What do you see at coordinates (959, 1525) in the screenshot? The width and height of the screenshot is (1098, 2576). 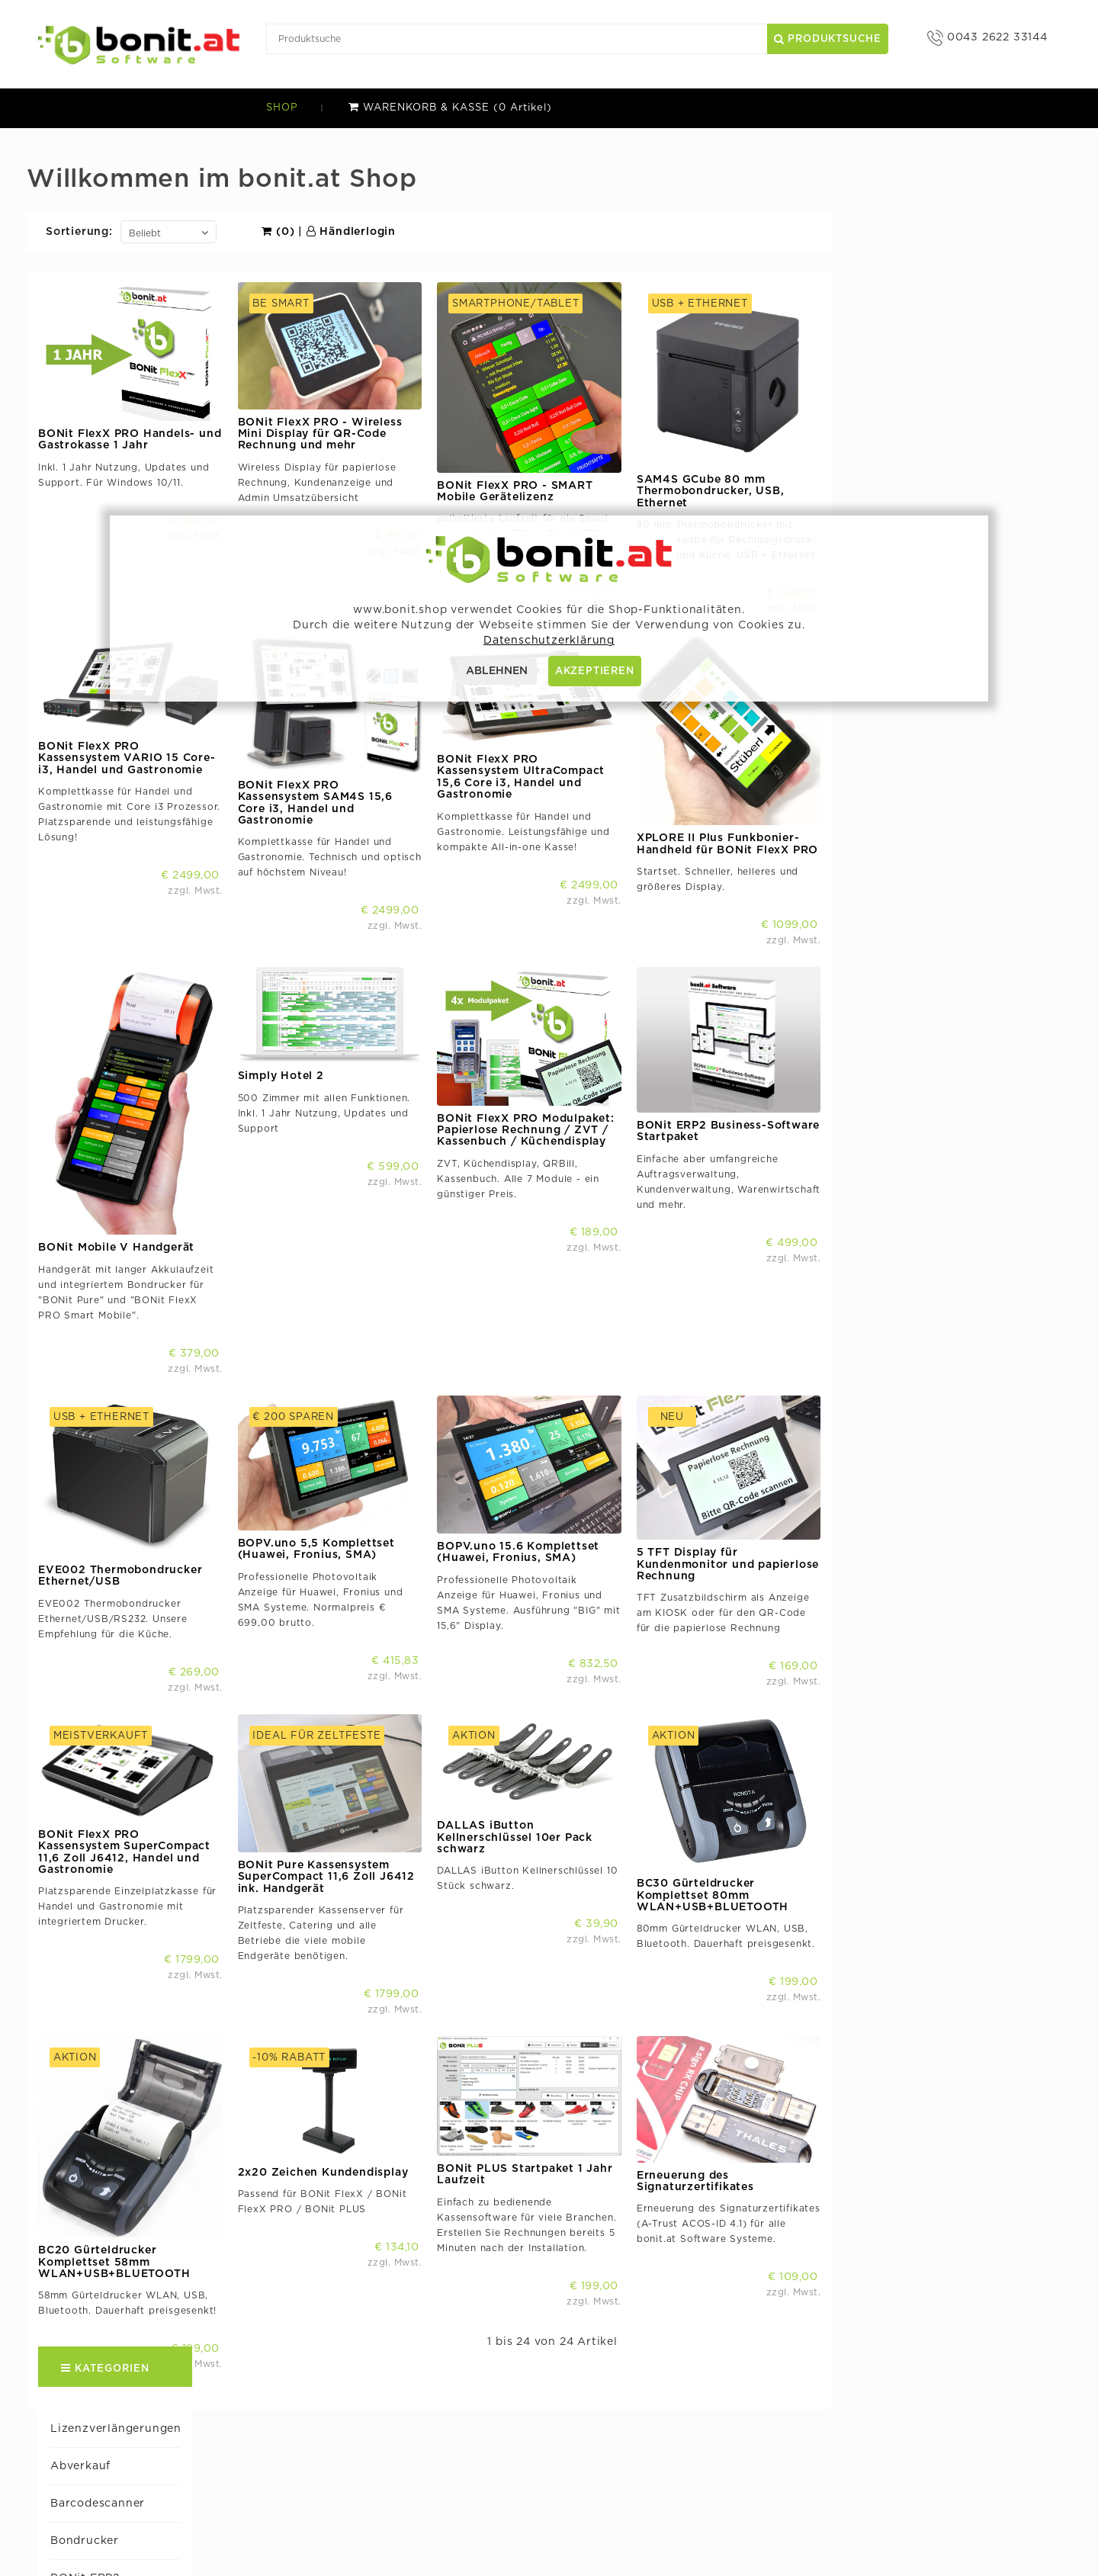 I see `5 TFT Display für Kundenmonitor und papierlose Rechnung` at bounding box center [959, 1525].